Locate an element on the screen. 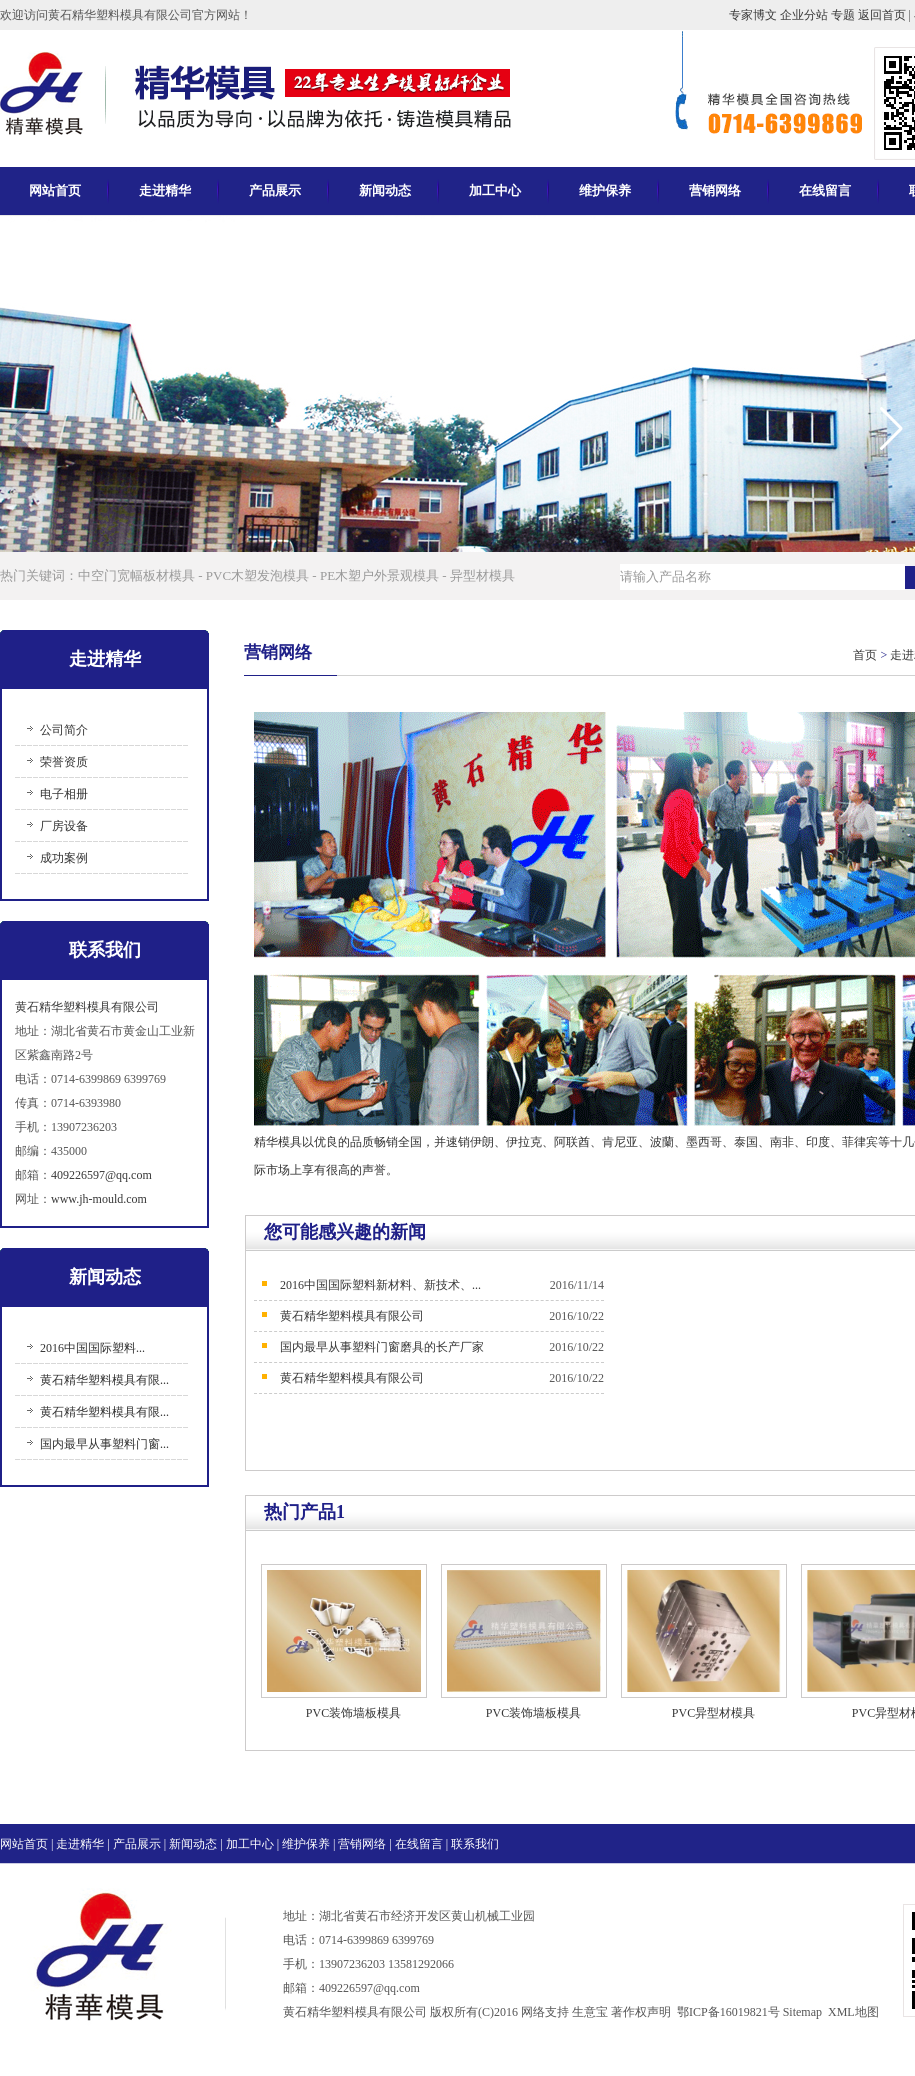 This screenshot has height=2076, width=915. 电子相册 is located at coordinates (64, 794).